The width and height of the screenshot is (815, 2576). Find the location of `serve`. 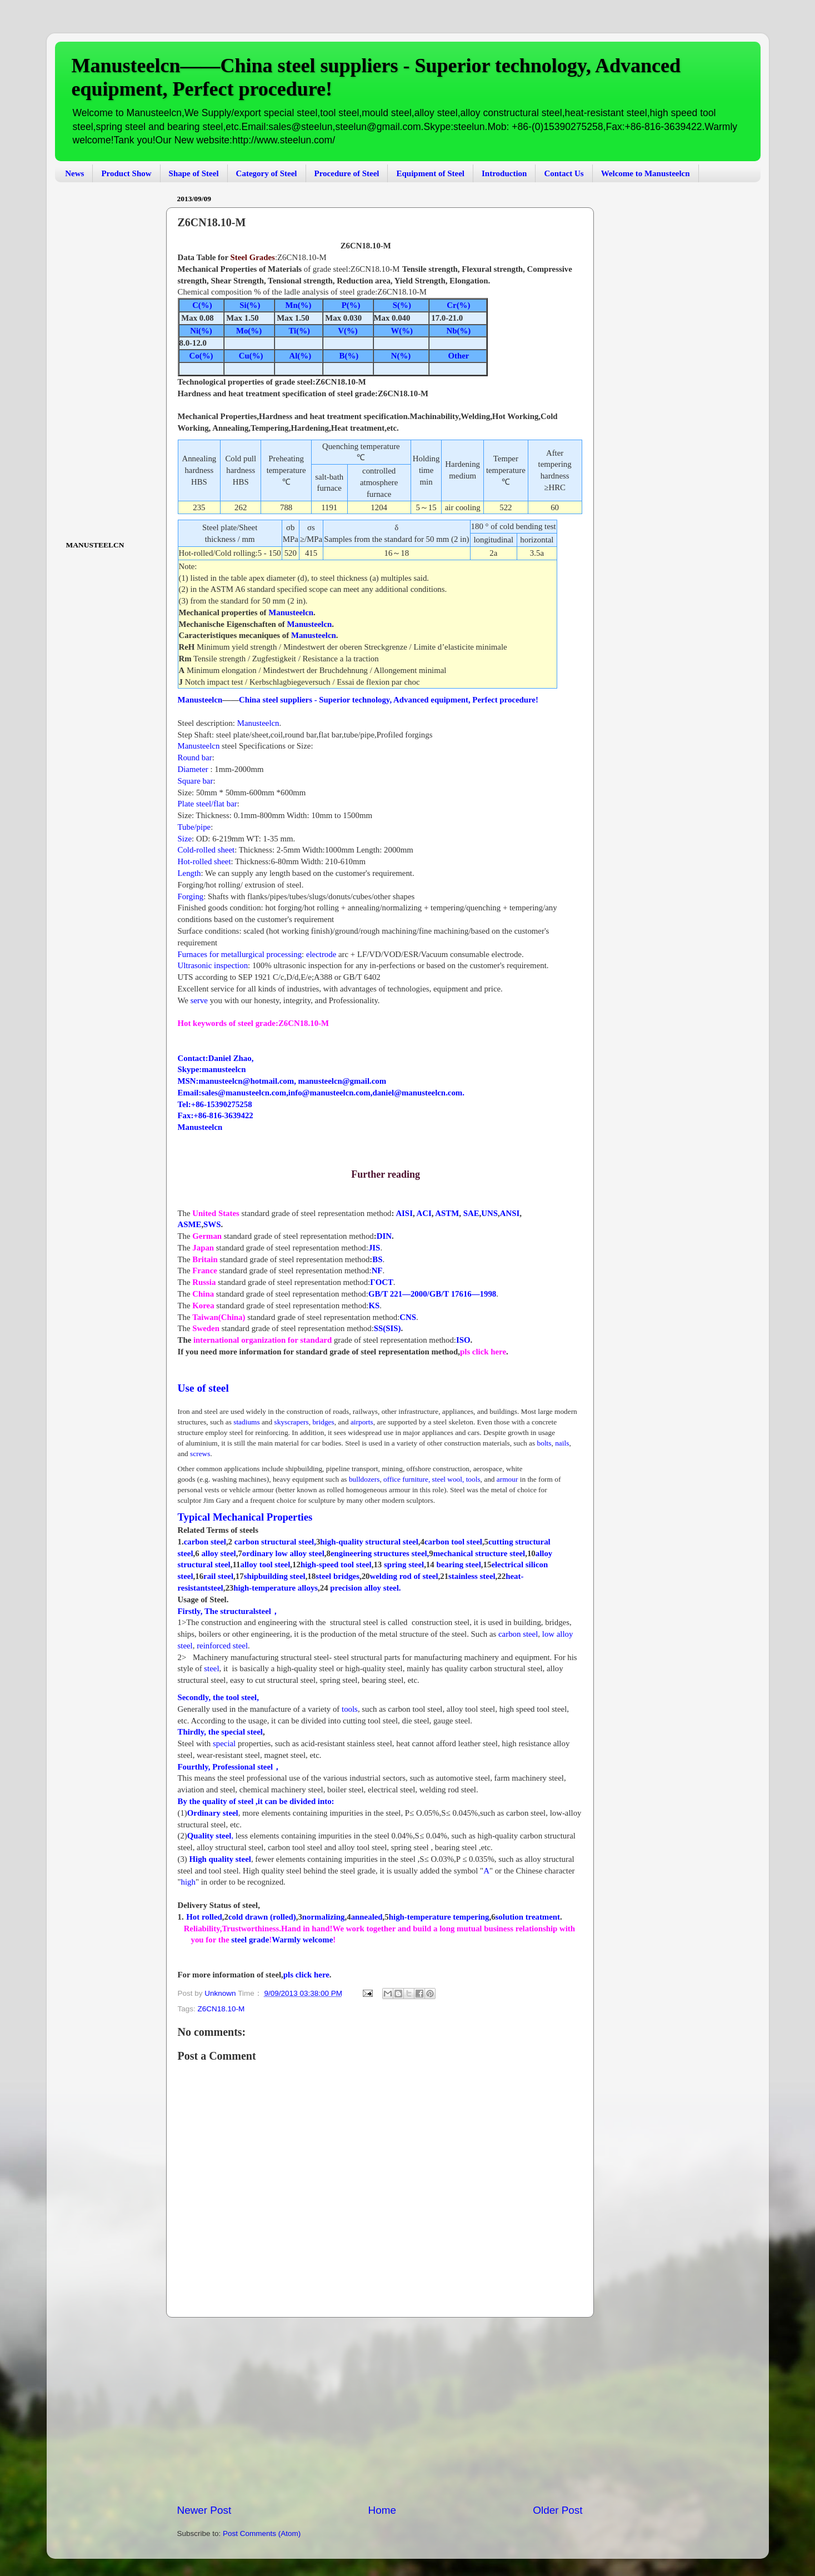

serve is located at coordinates (198, 1000).